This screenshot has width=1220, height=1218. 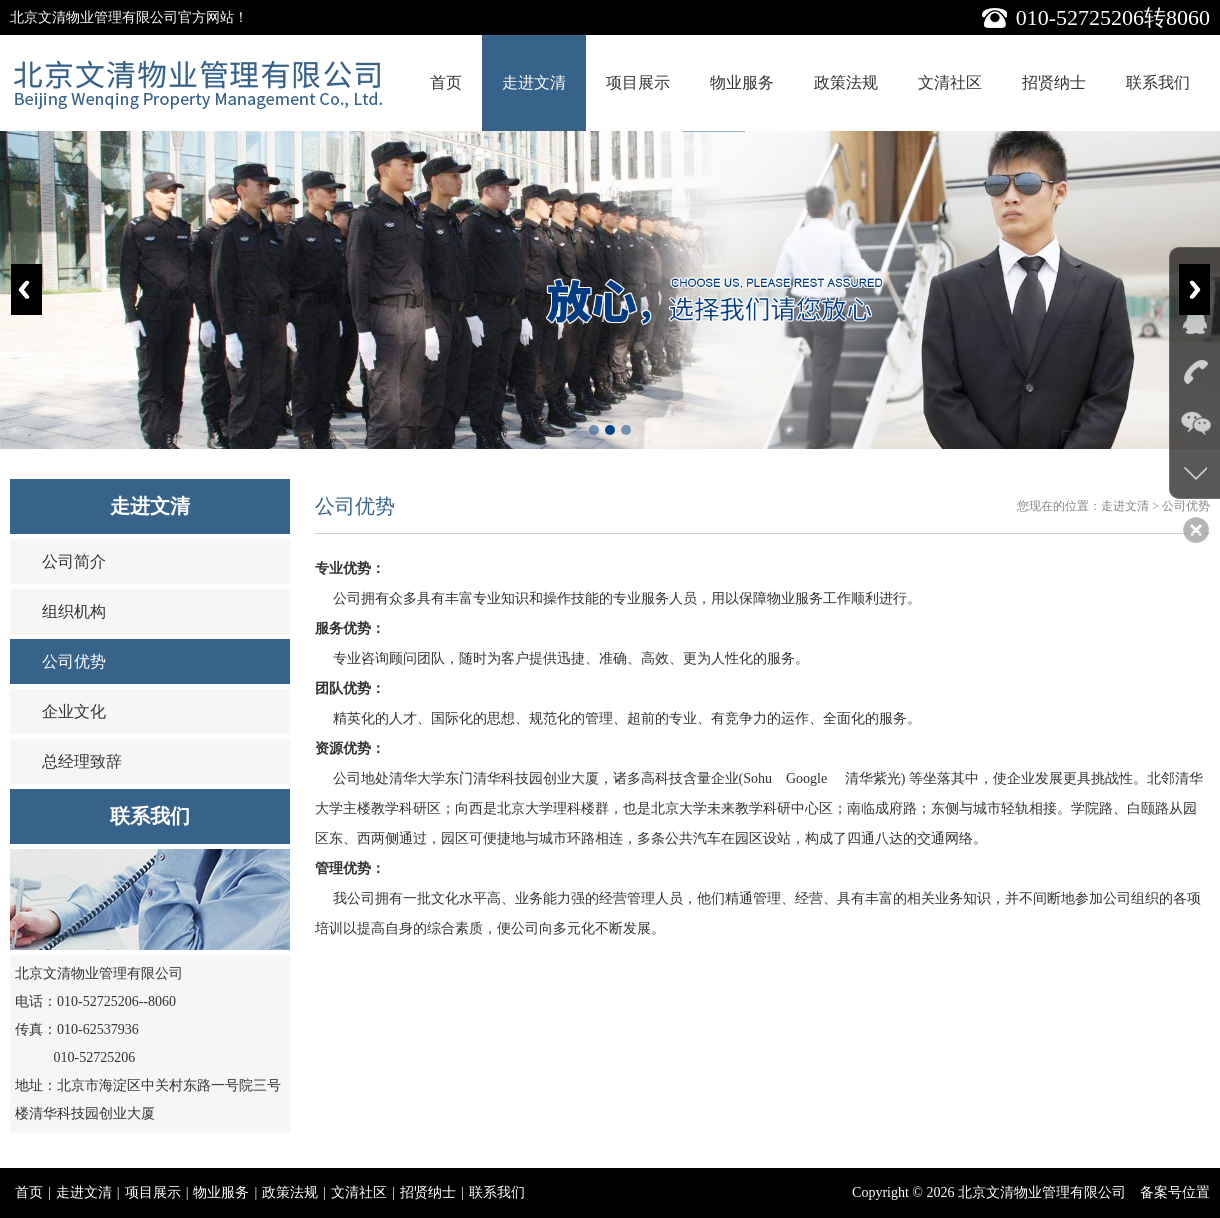 What do you see at coordinates (74, 661) in the screenshot?
I see `公司优势` at bounding box center [74, 661].